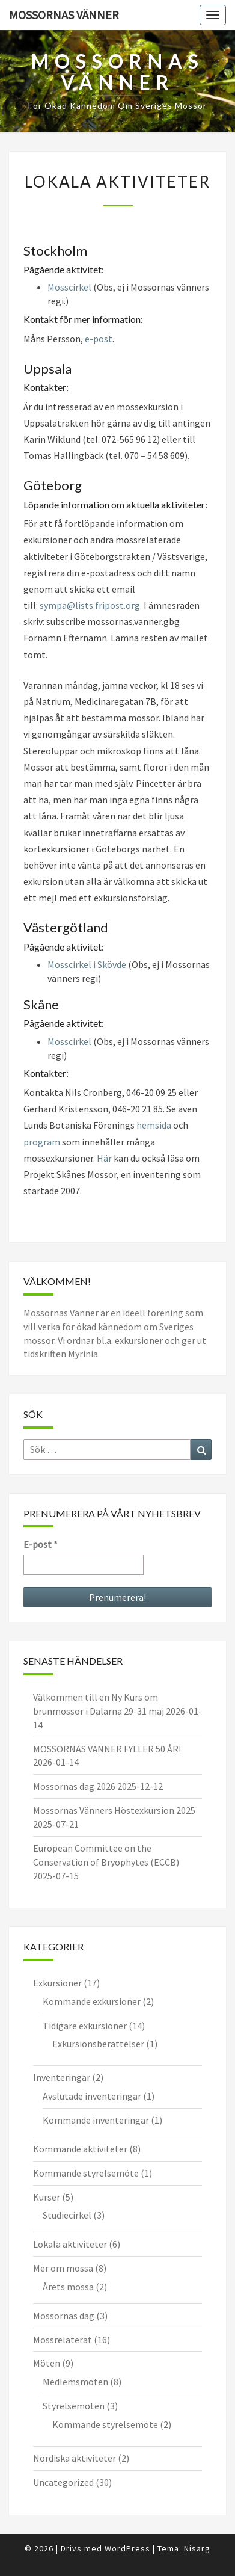  What do you see at coordinates (98, 339) in the screenshot?
I see `e-post` at bounding box center [98, 339].